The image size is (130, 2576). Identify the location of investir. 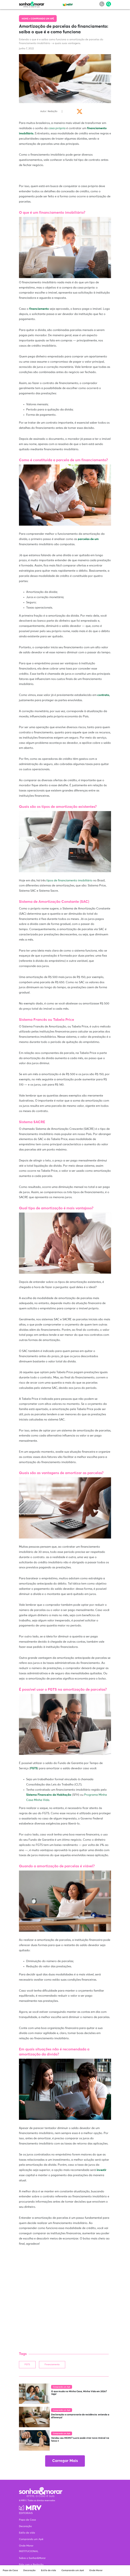
(101, 2170).